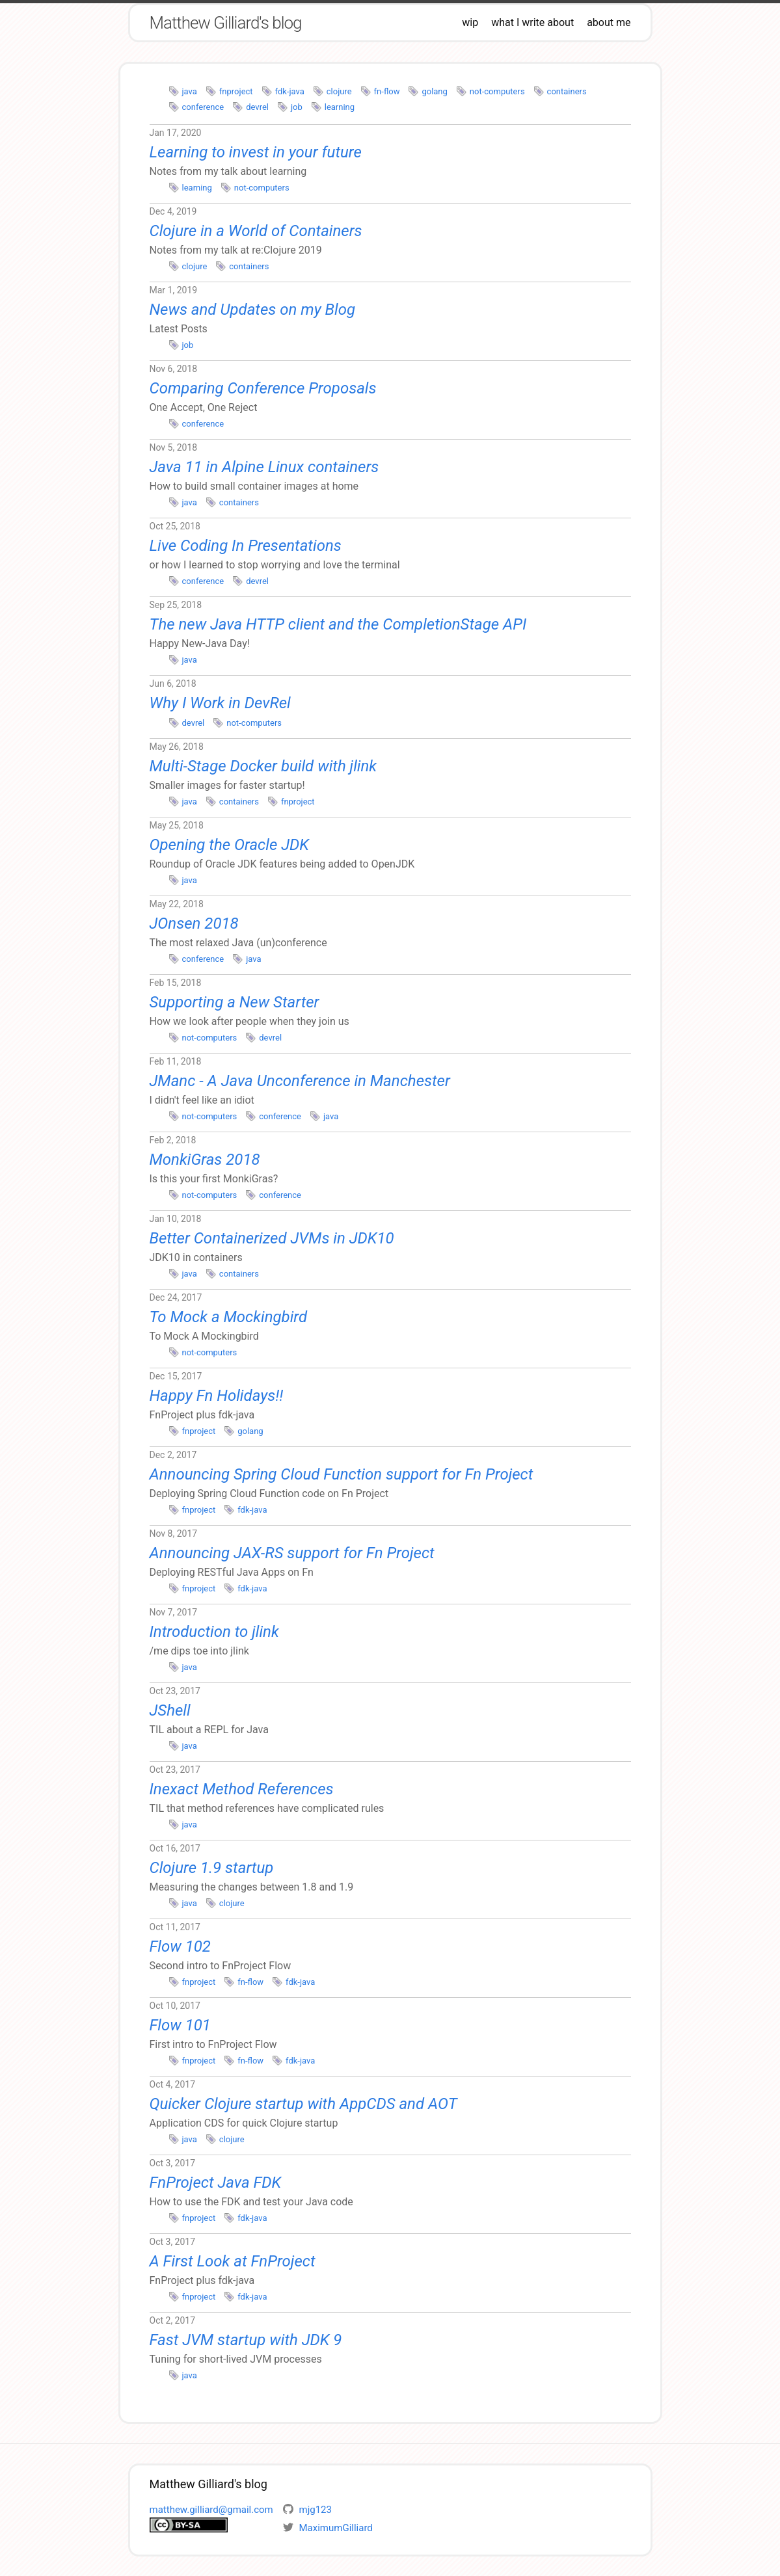 This screenshot has width=780, height=2576. I want to click on Why I Work in DevRel, so click(220, 703).